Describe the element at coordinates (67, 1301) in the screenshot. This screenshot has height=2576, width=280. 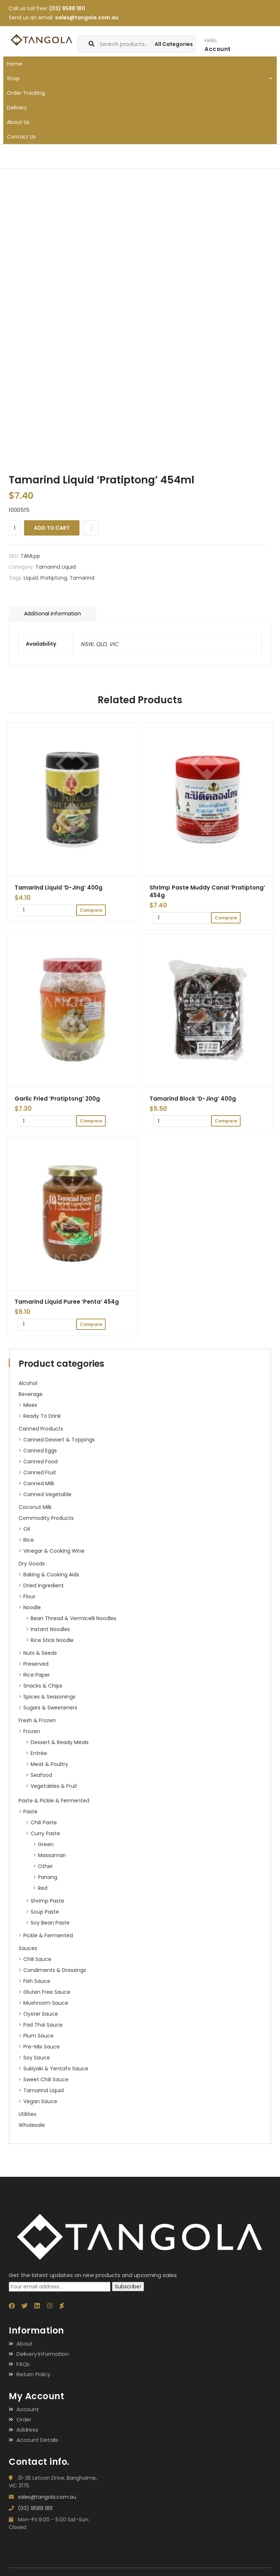
I see `Tamarind Liquid Puree ‘Penta’ 454g` at that location.